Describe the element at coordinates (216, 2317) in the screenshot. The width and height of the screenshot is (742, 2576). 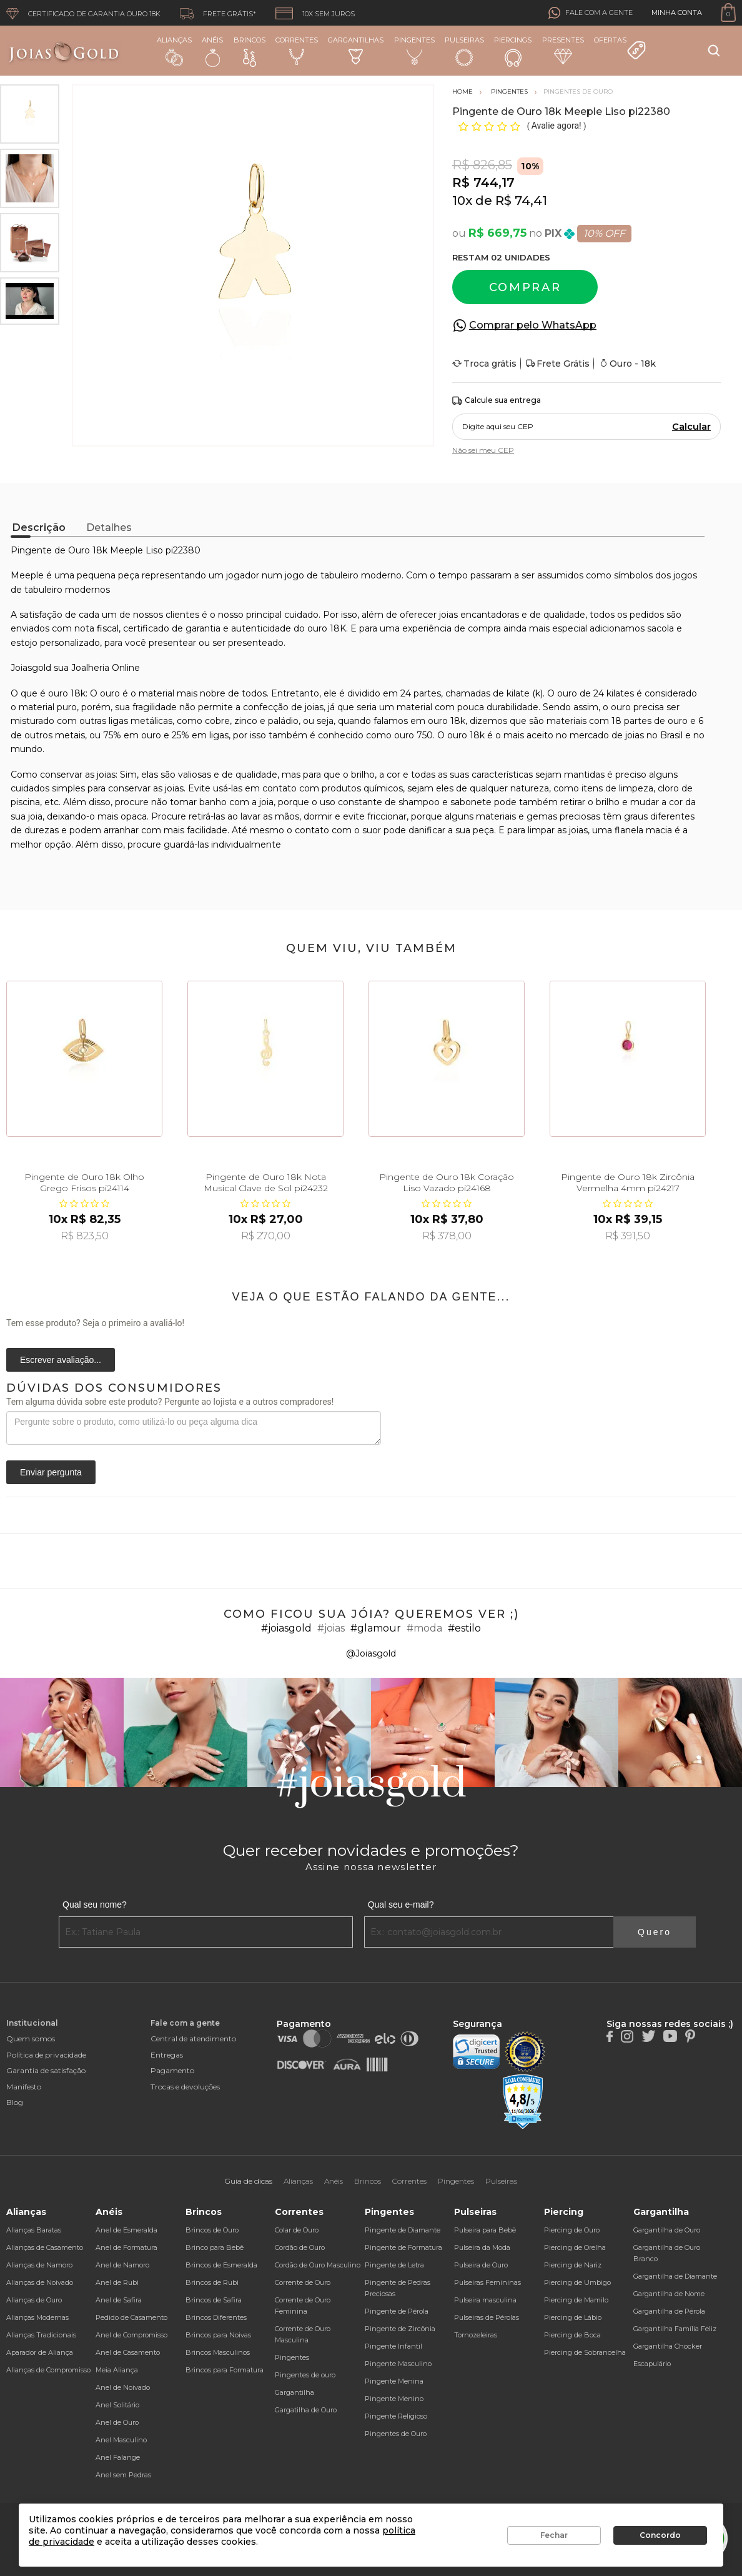
I see `Brincos Diferentes` at that location.